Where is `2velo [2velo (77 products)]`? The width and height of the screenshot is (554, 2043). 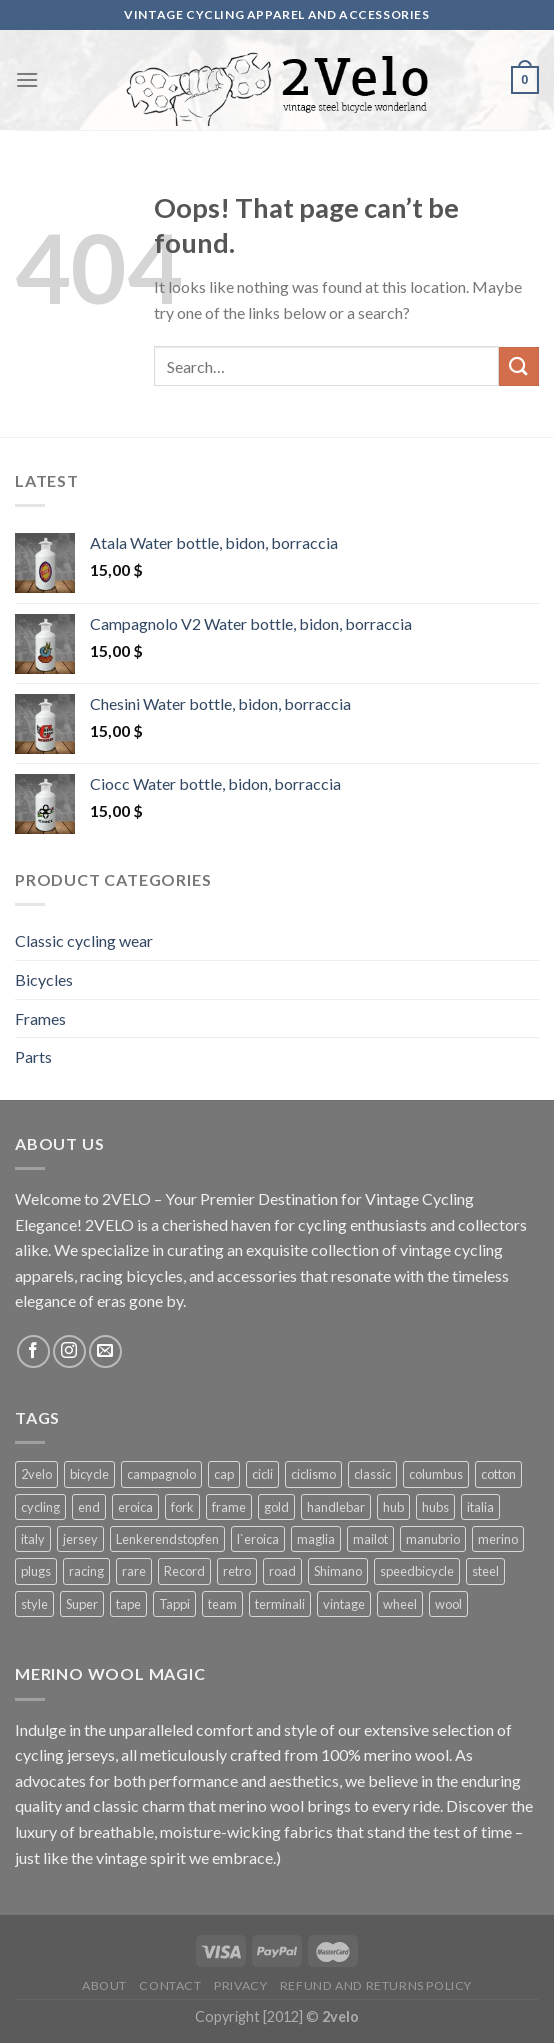 2velo [2velo (77 products)] is located at coordinates (36, 1474).